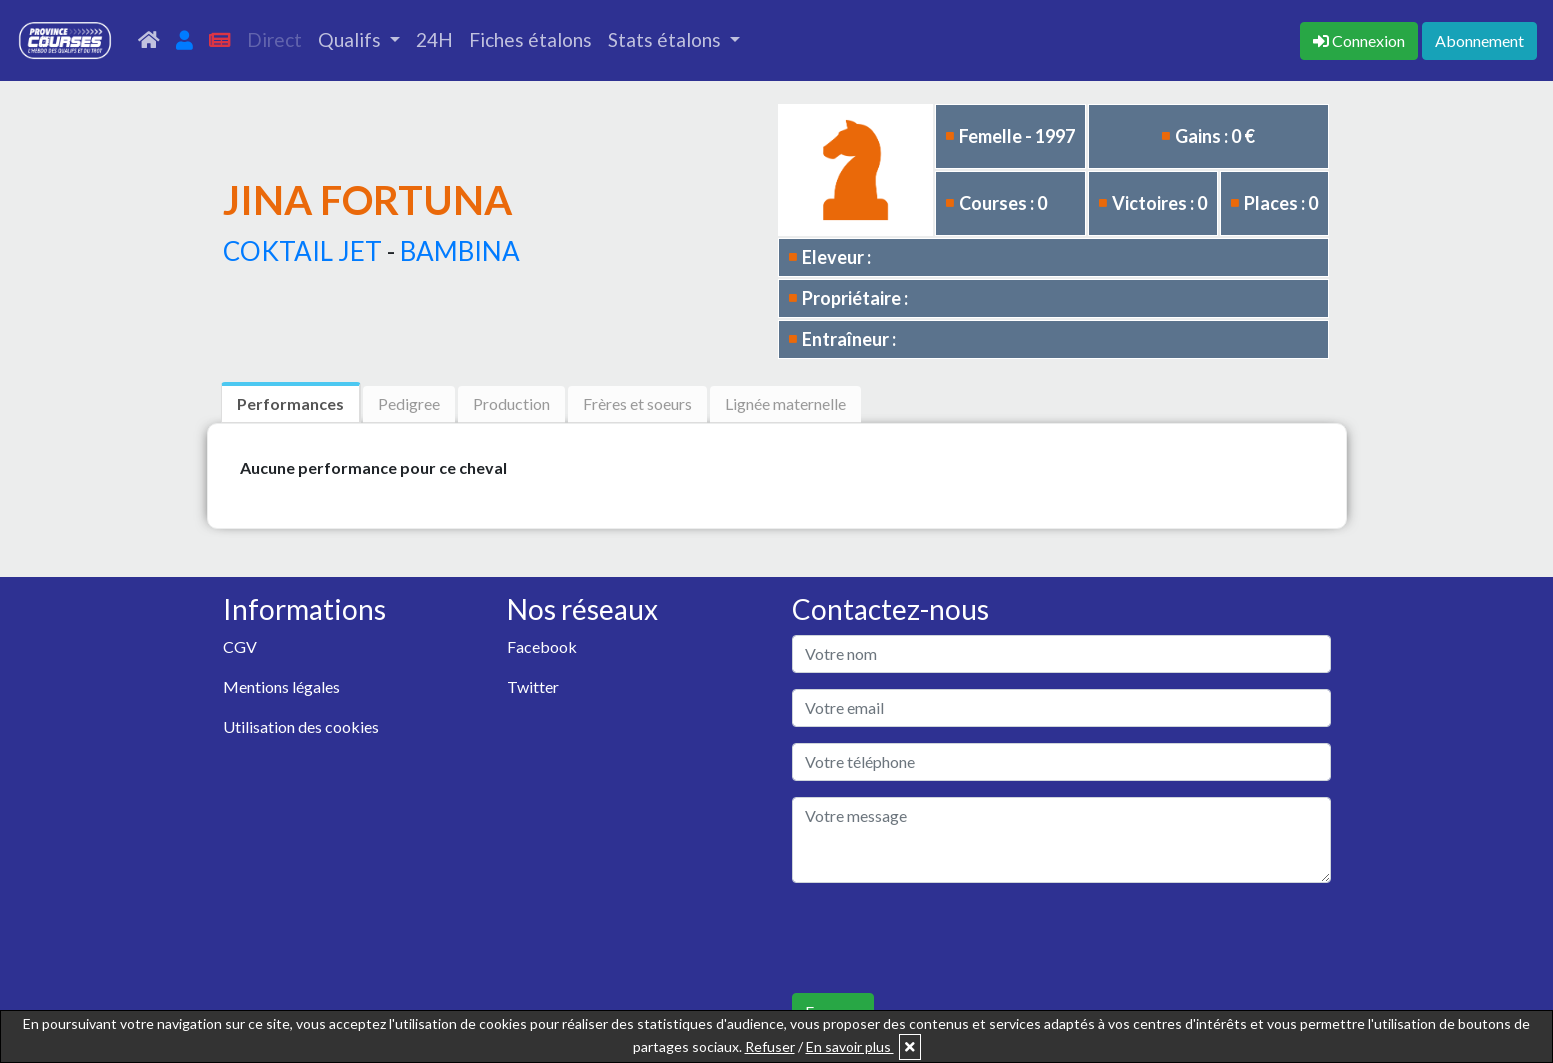  What do you see at coordinates (666, 39) in the screenshot?
I see `Stats étalons [button]` at bounding box center [666, 39].